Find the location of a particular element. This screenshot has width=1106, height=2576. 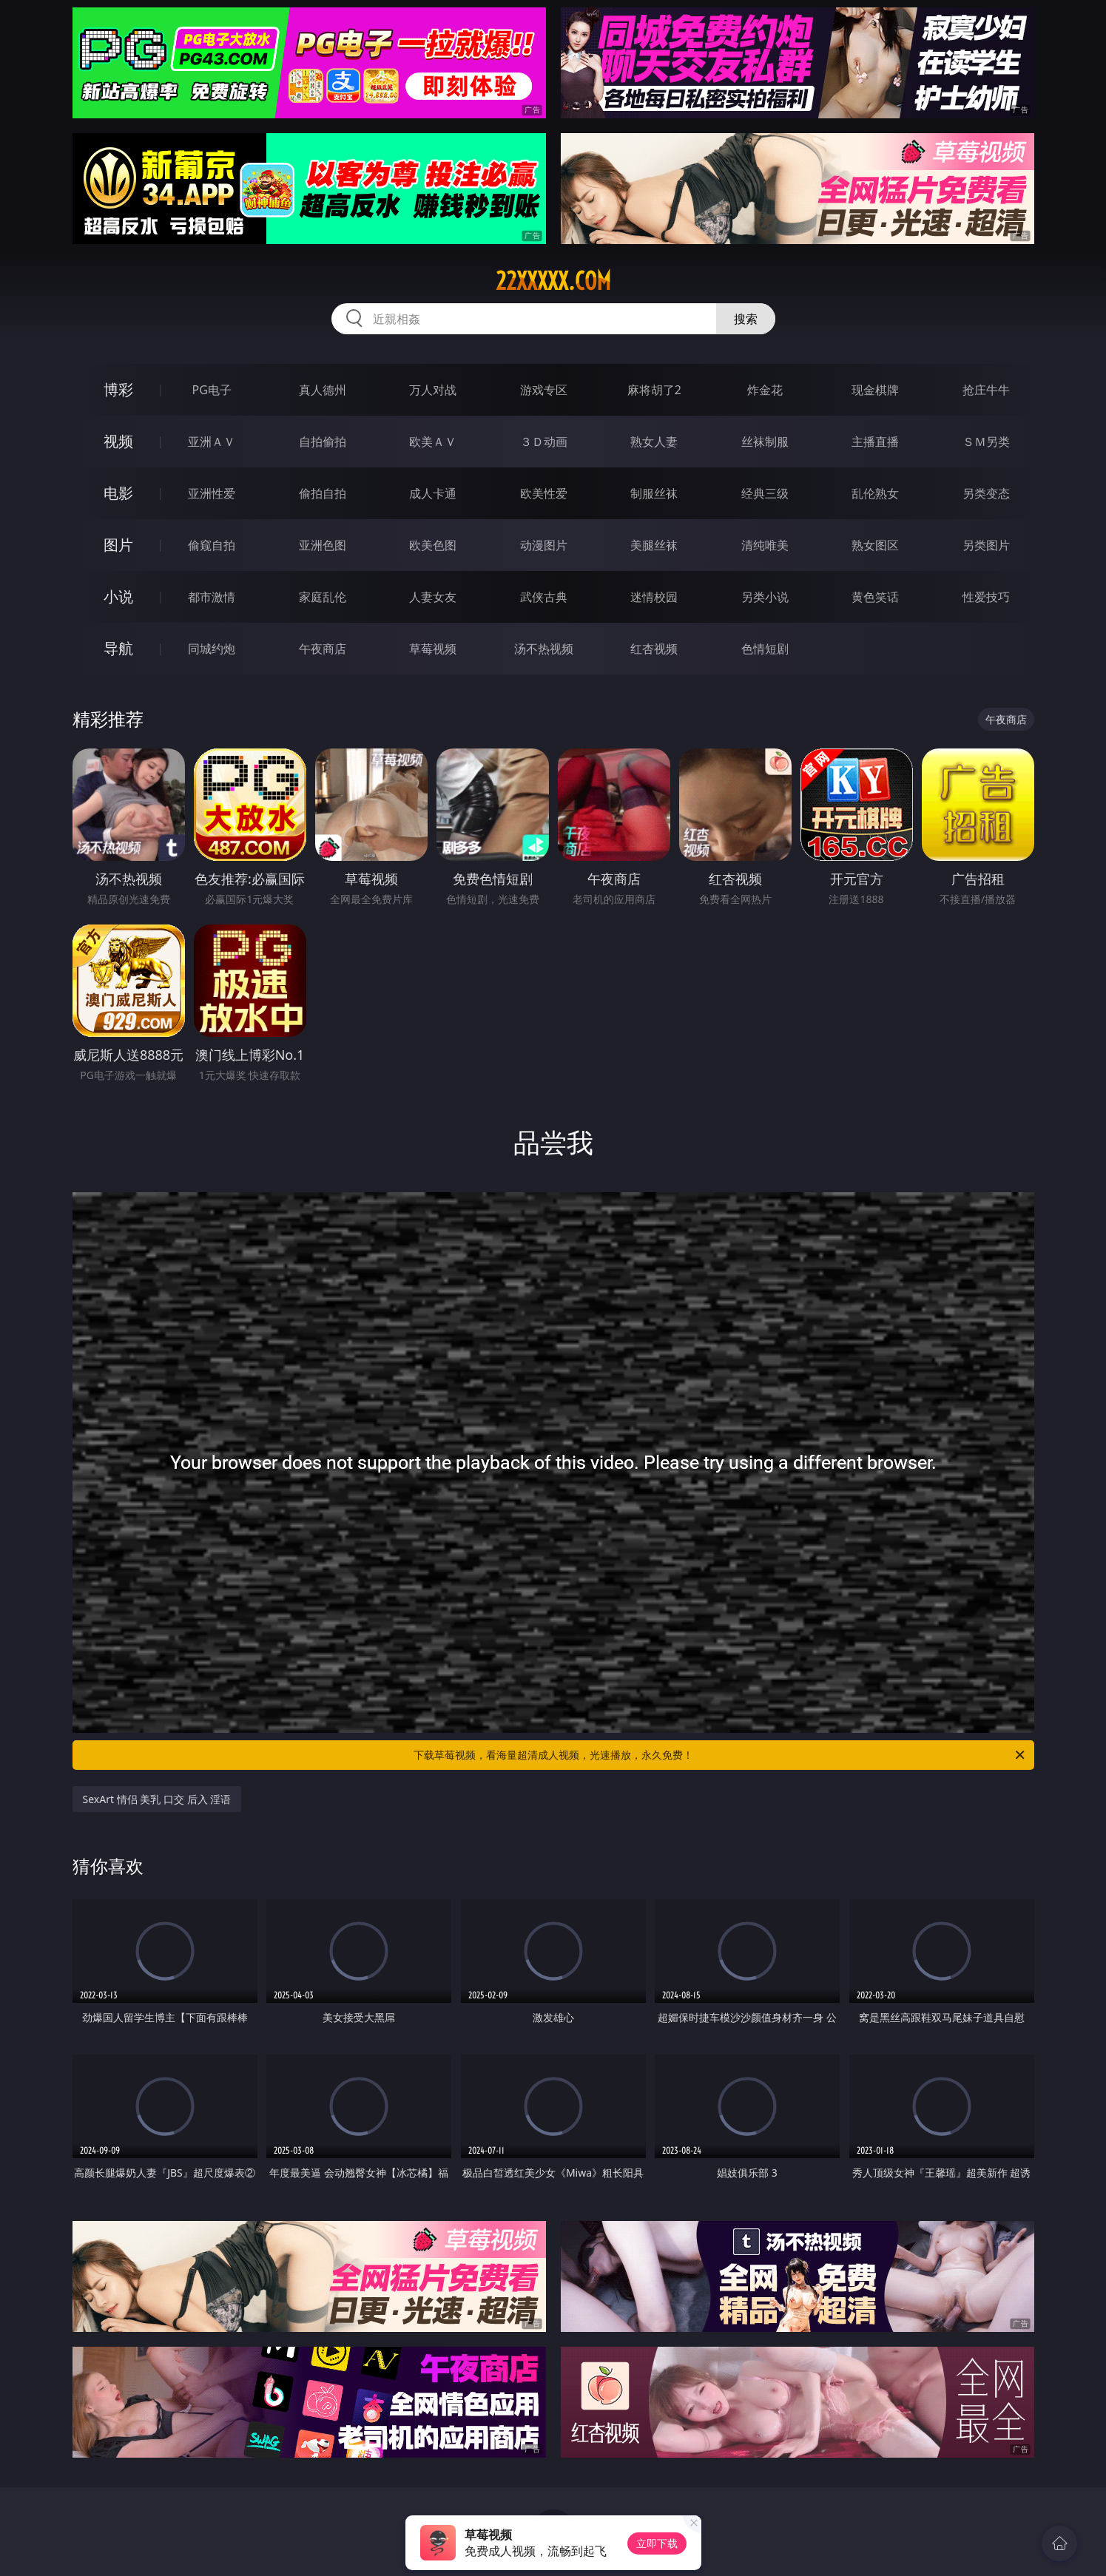

迷情校园 is located at coordinates (654, 597).